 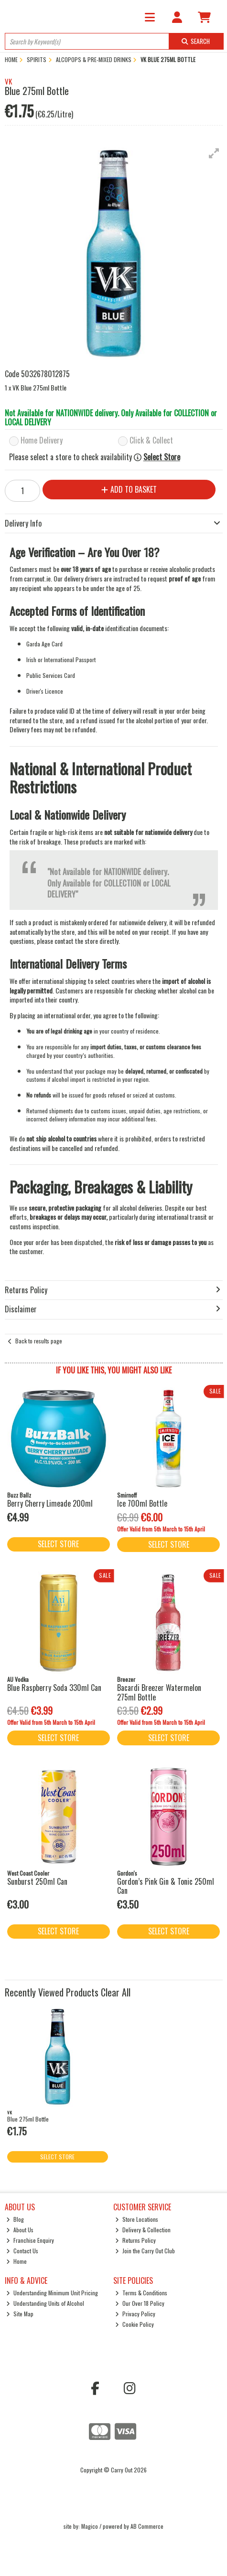 What do you see at coordinates (161, 457) in the screenshot?
I see `Select Store` at bounding box center [161, 457].